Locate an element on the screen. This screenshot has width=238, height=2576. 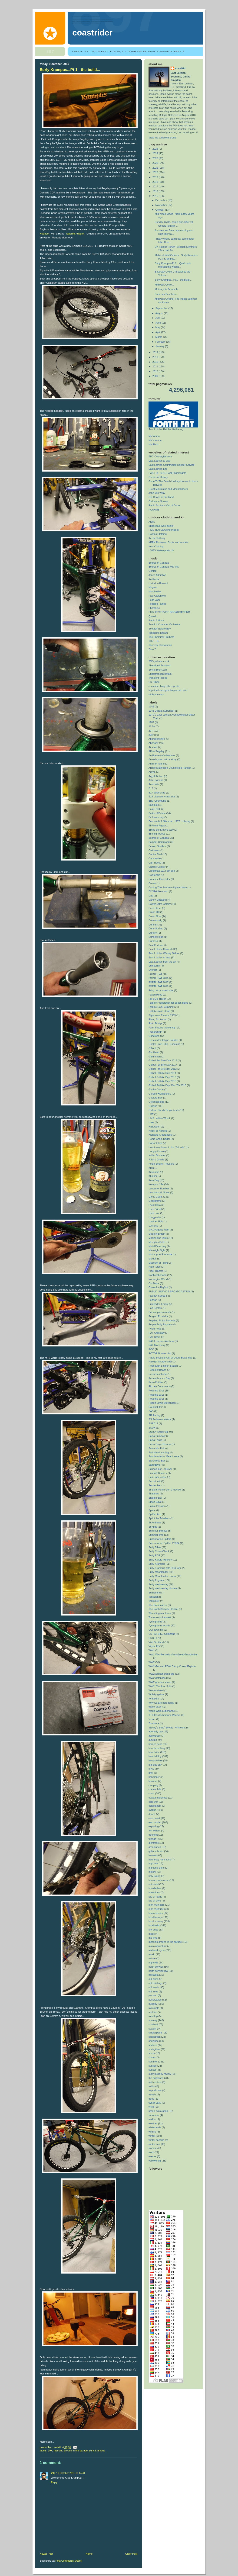
storm is located at coordinates (152, 2053).